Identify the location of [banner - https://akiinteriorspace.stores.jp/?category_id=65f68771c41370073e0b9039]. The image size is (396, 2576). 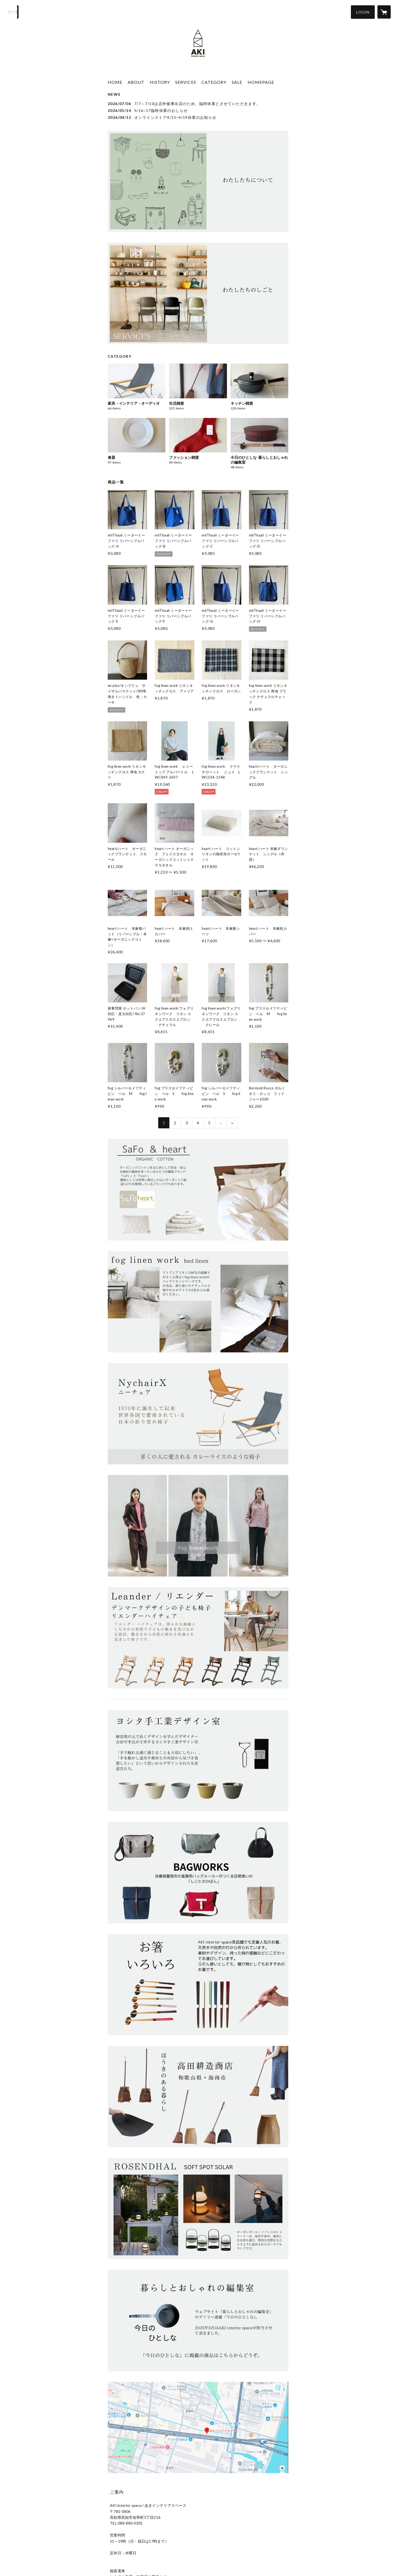
(198, 1189).